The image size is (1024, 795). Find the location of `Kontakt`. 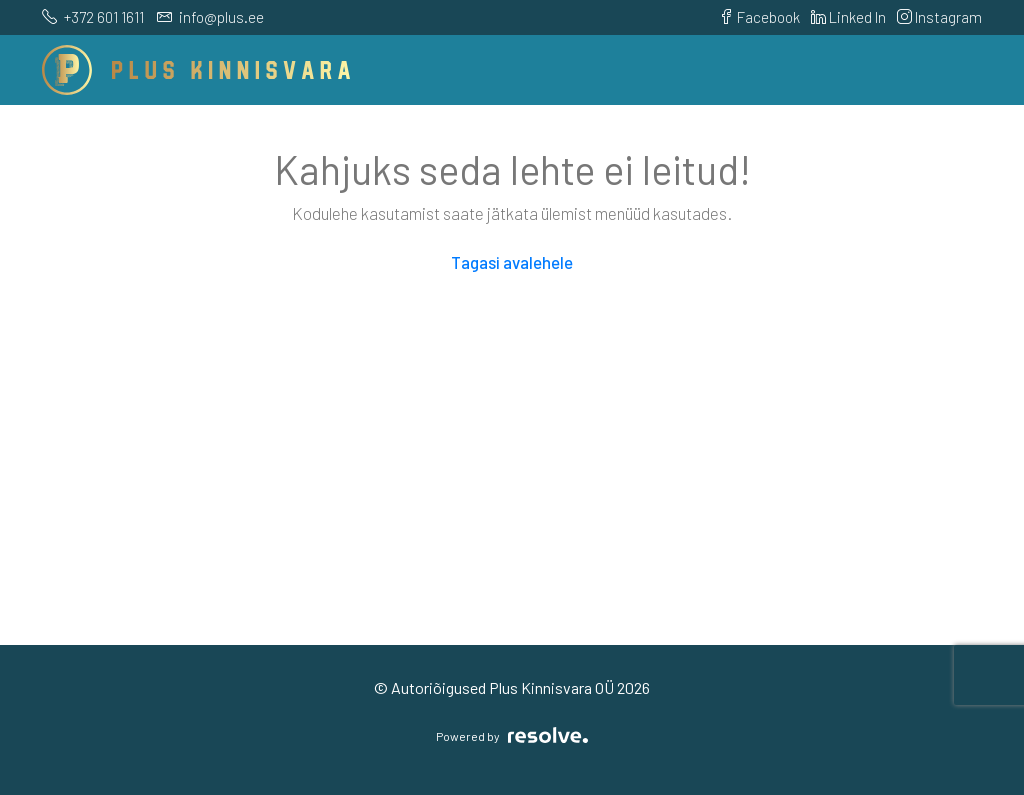

Kontakt is located at coordinates (863, 140).